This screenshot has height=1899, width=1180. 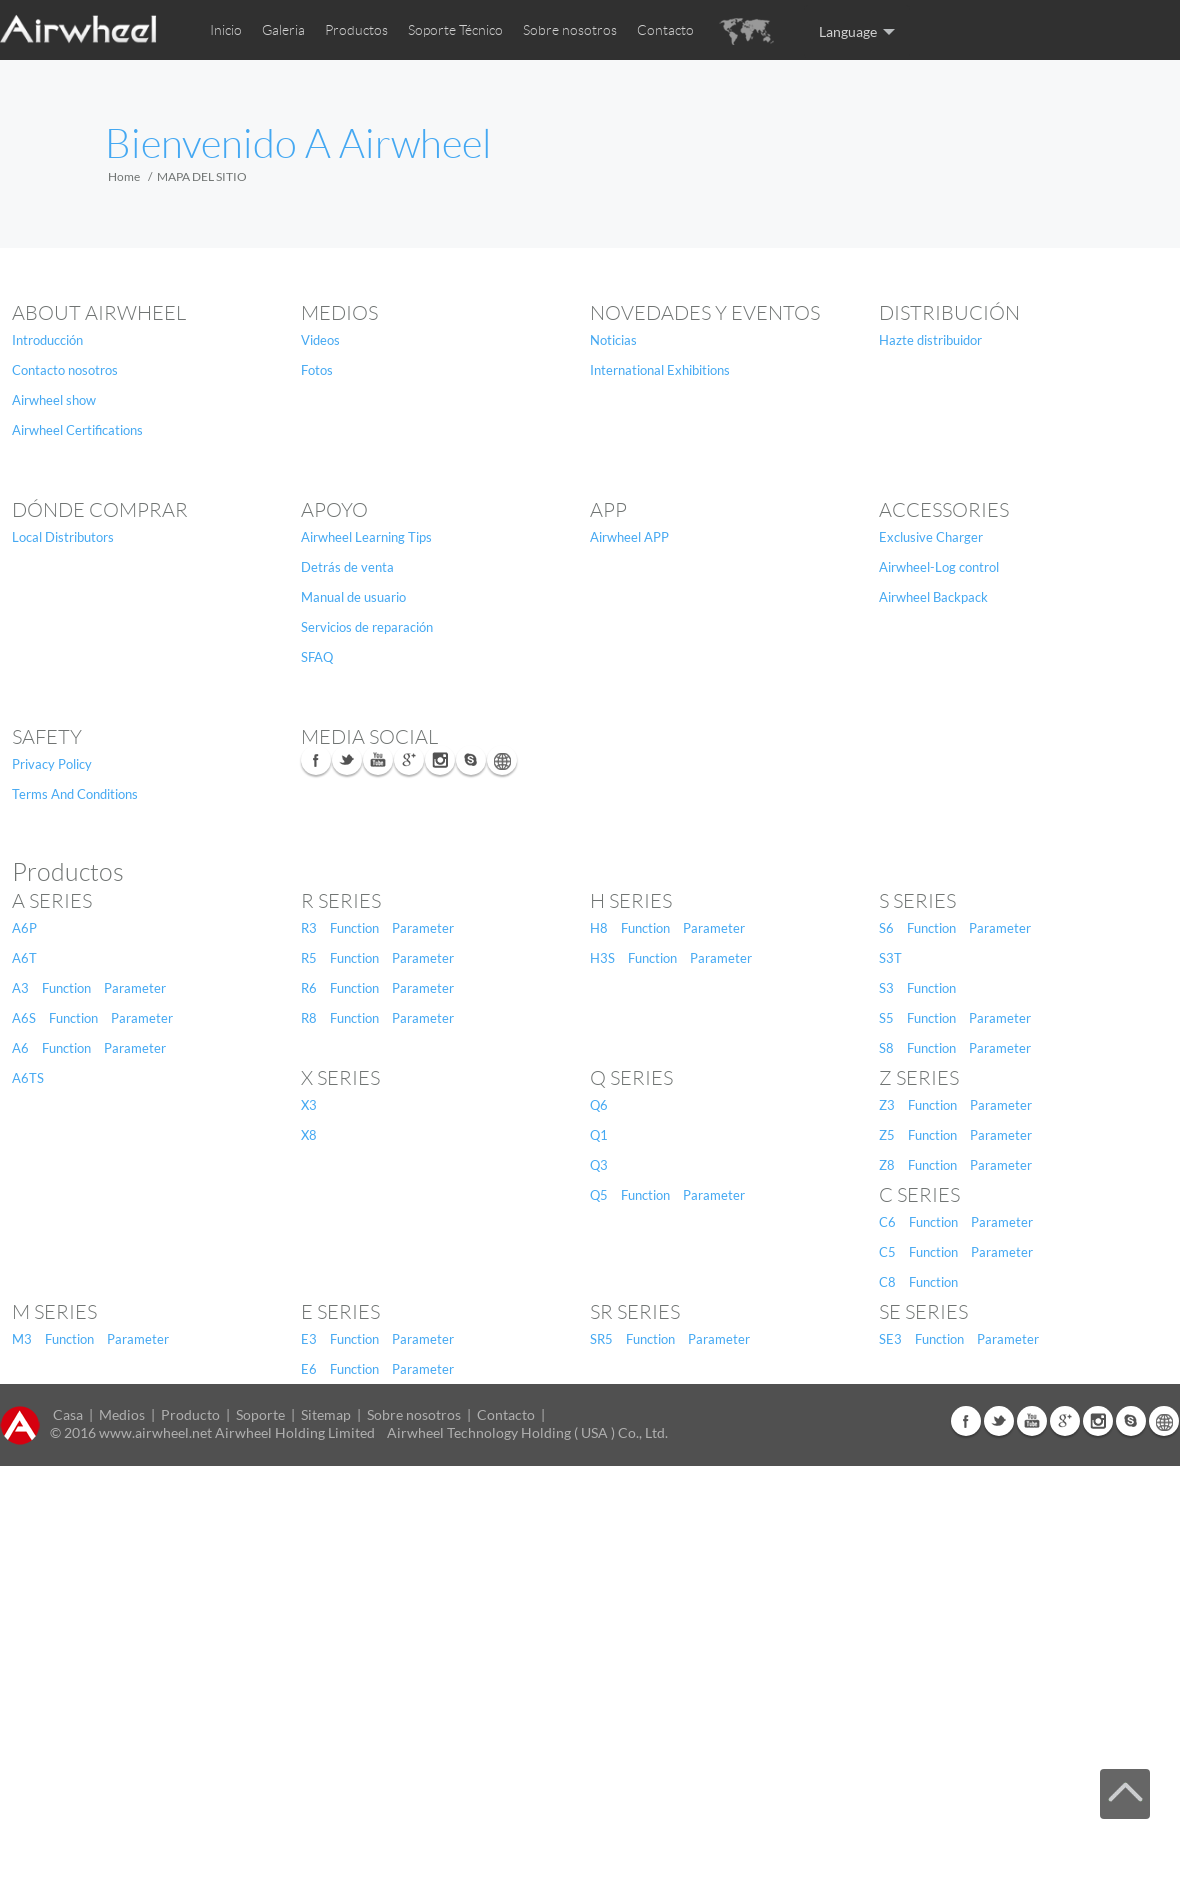 What do you see at coordinates (47, 340) in the screenshot?
I see `Introducción` at bounding box center [47, 340].